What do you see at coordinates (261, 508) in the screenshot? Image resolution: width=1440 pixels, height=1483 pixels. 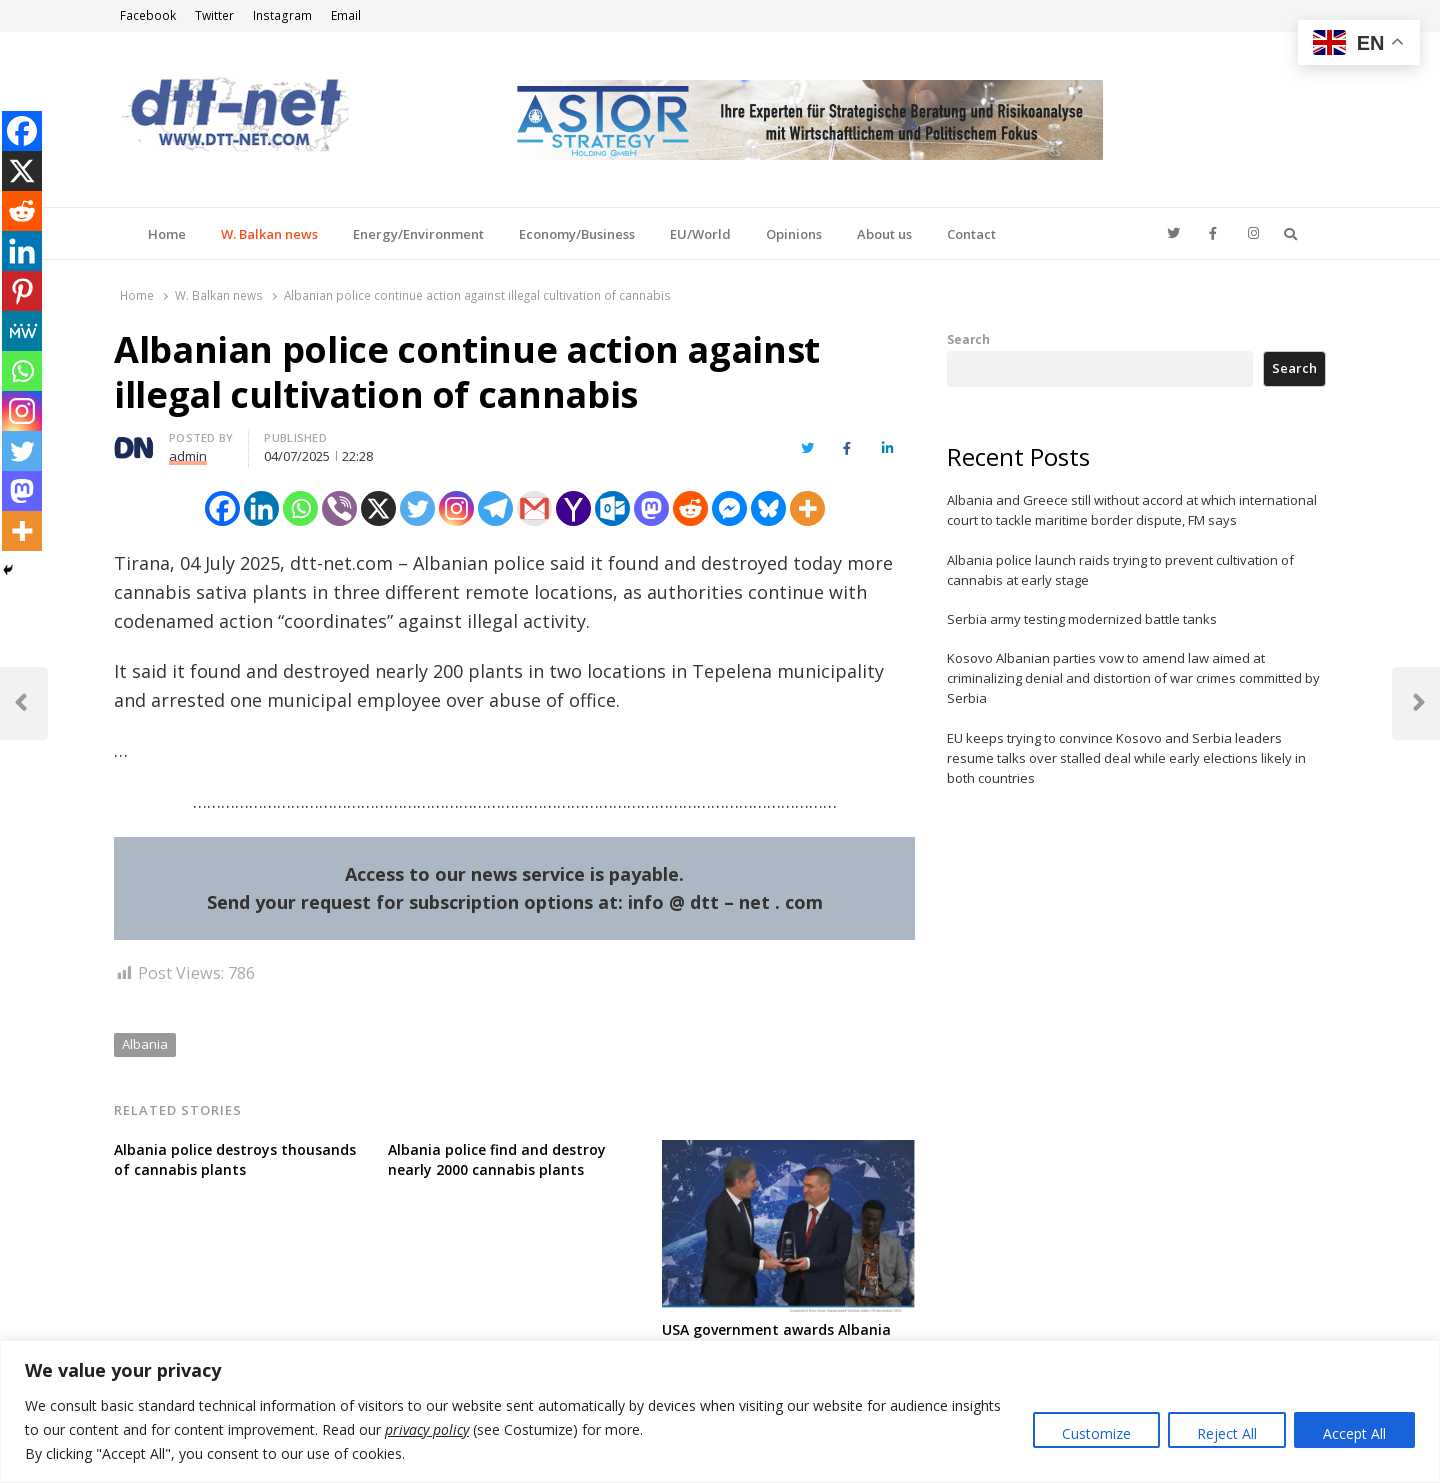 I see `[Linkedin]` at bounding box center [261, 508].